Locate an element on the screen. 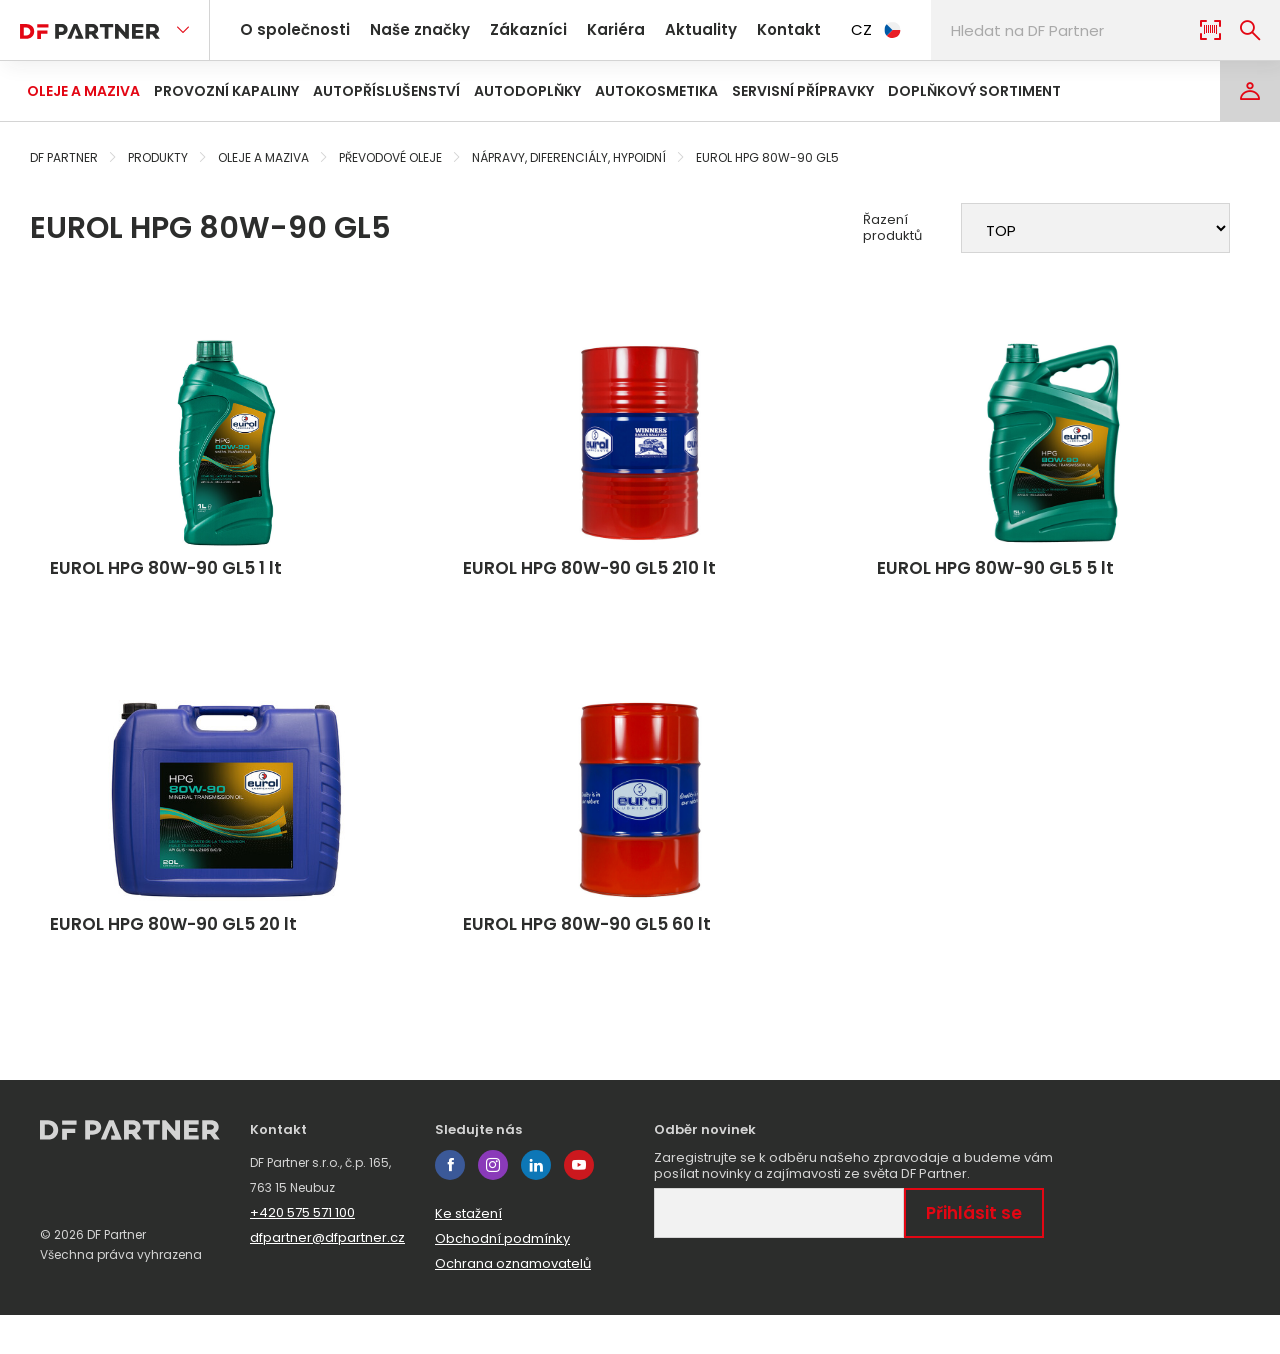 The height and width of the screenshot is (1354, 1280). Ke stažení is located at coordinates (468, 1252).